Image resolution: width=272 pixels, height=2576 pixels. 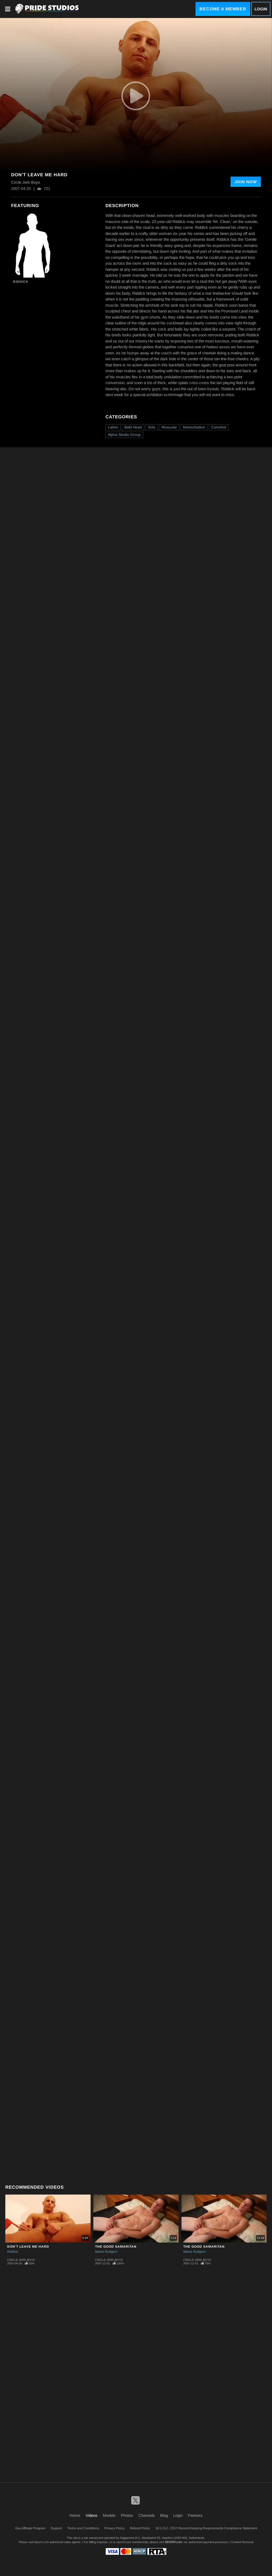 I want to click on Maine Rodgers, so click(x=106, y=2251).